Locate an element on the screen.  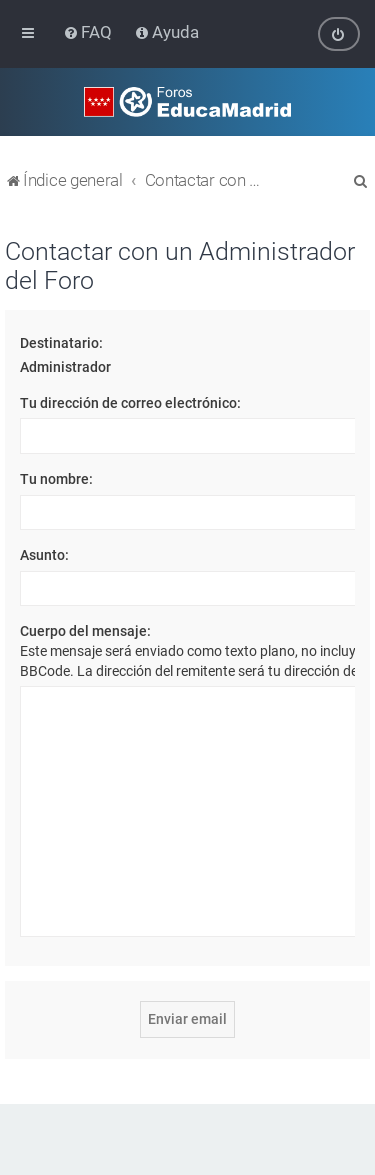
Destinatario: is located at coordinates (61, 342).